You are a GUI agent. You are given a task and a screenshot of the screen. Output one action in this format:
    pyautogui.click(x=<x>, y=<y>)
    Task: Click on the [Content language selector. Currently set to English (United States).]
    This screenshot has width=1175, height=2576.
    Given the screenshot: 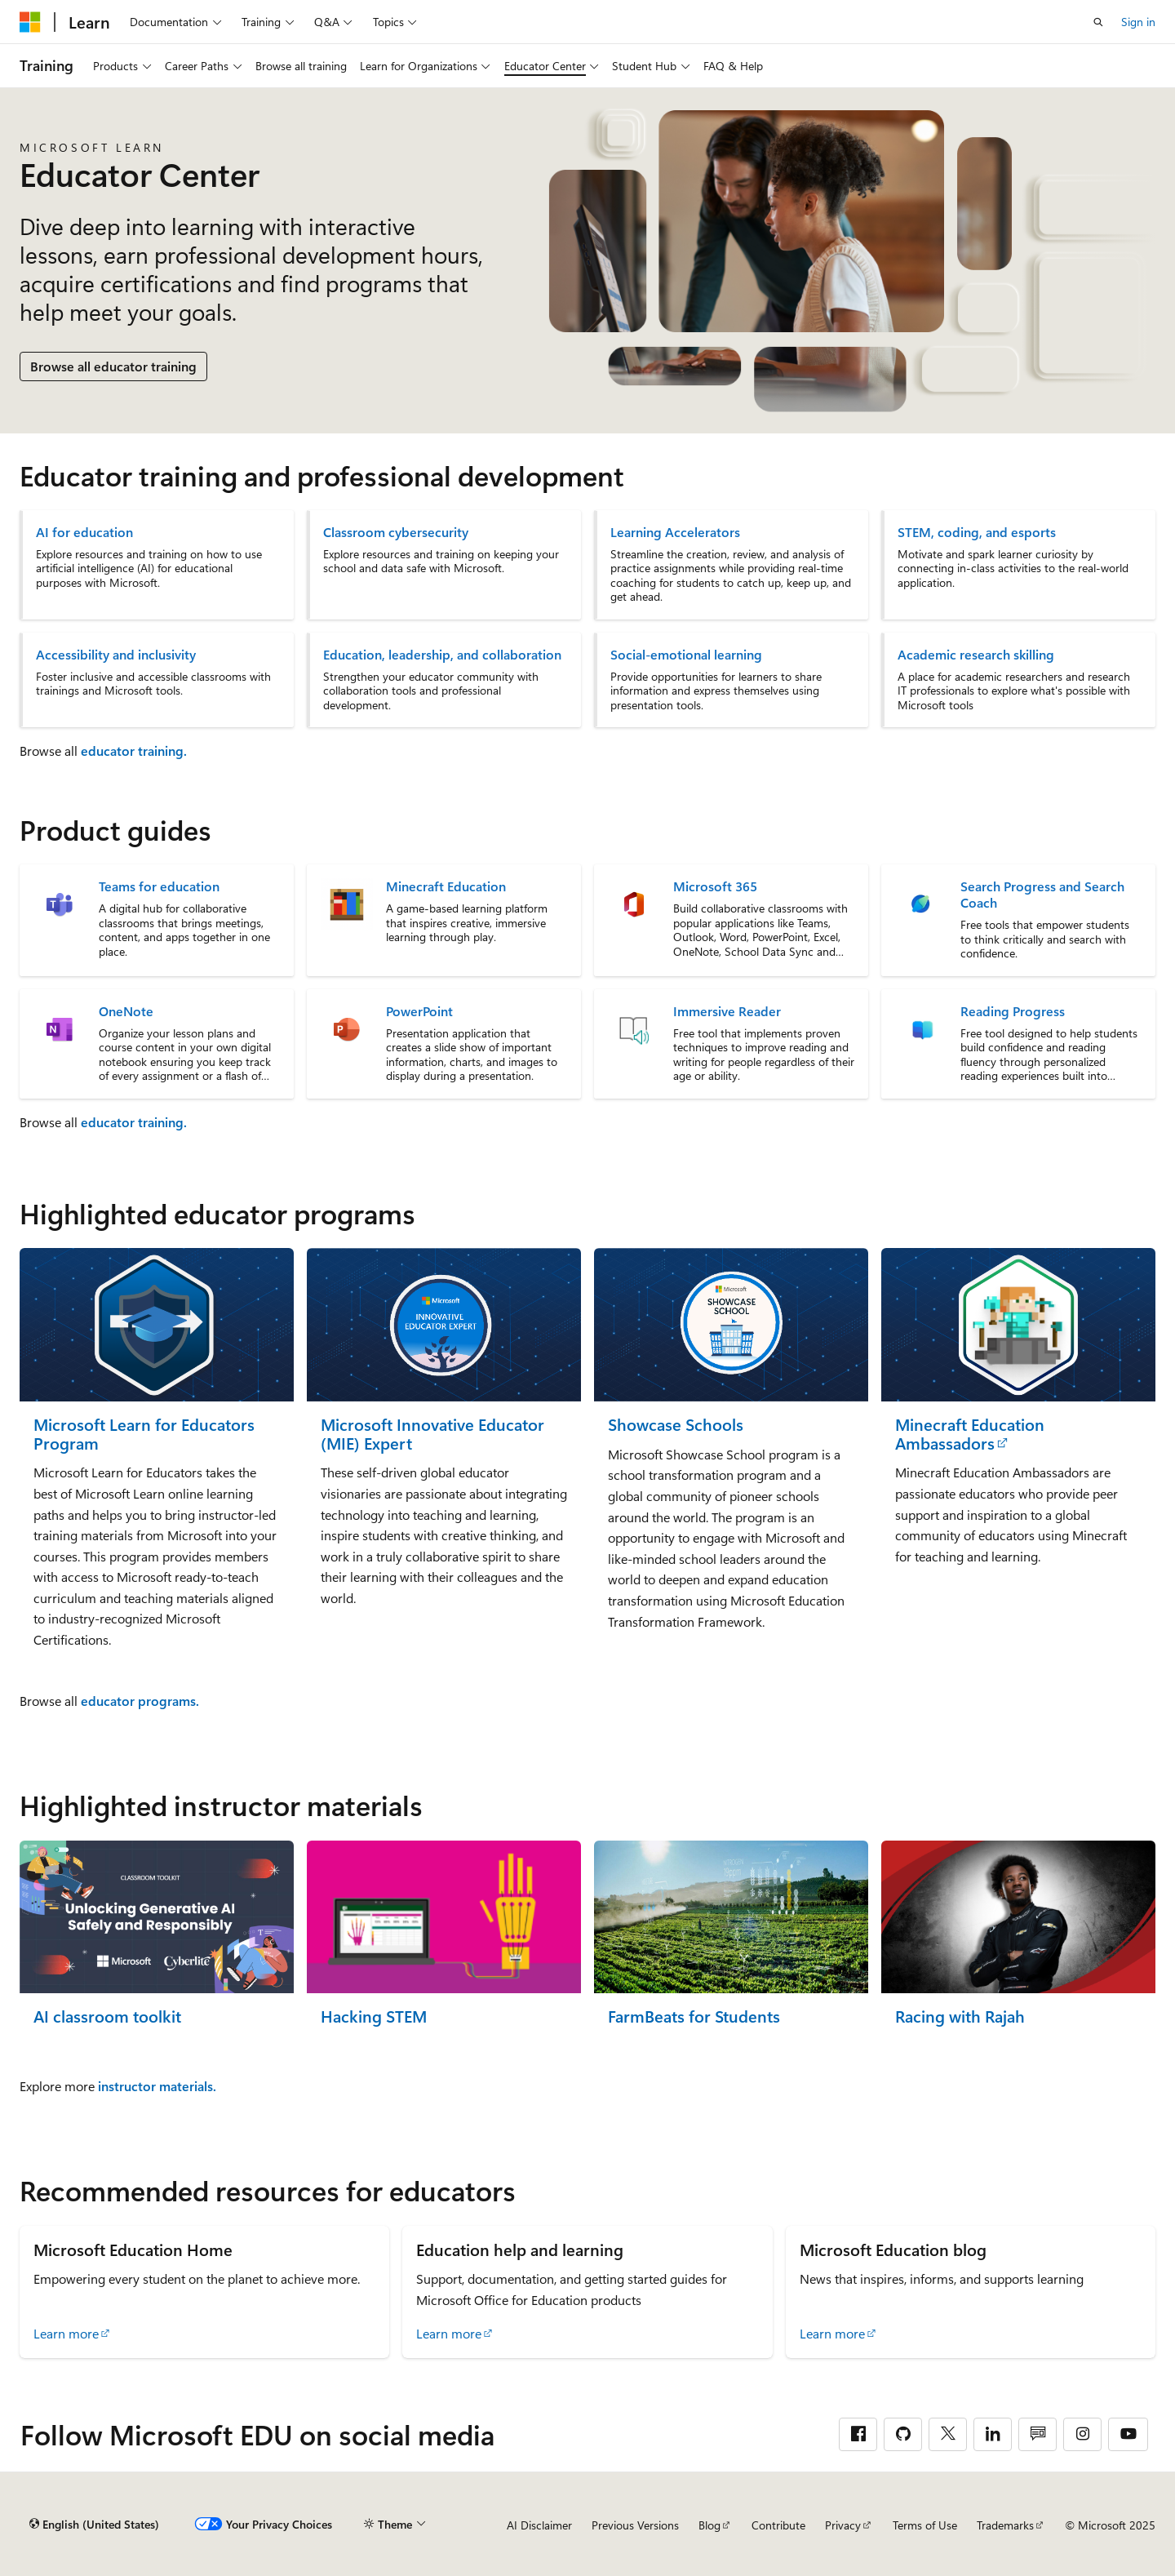 What is the action you would take?
    pyautogui.click(x=94, y=2525)
    